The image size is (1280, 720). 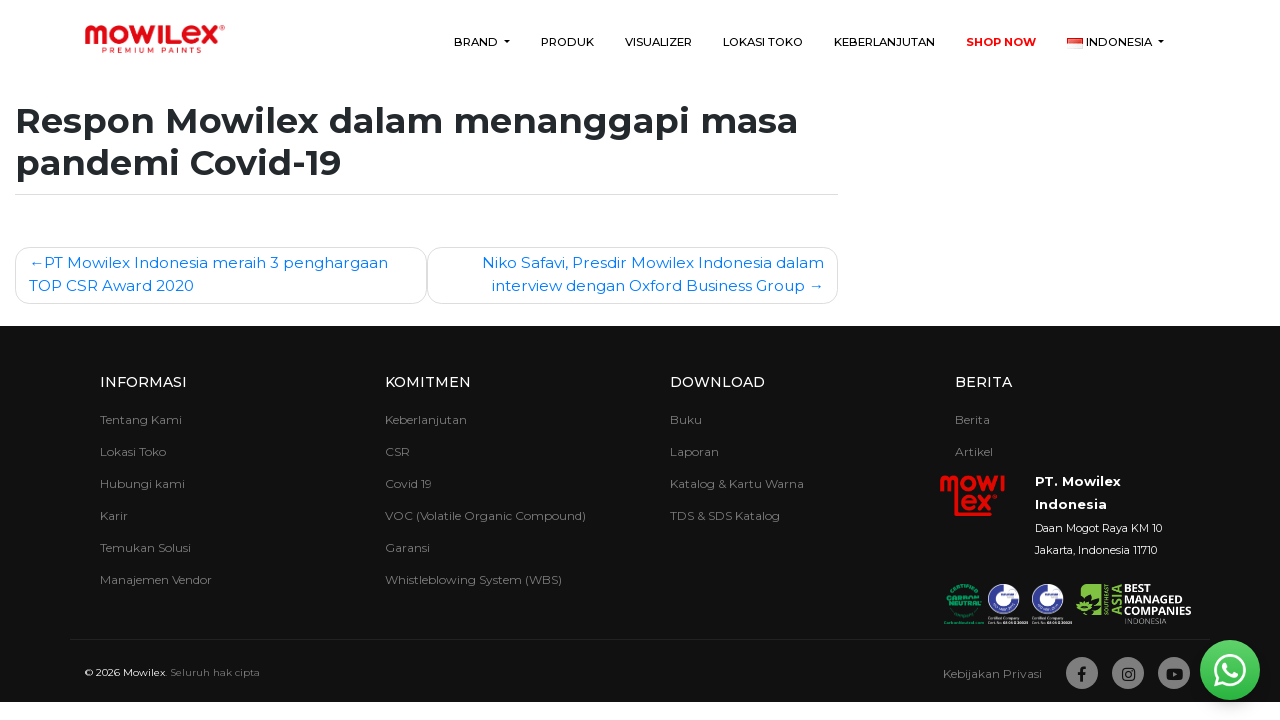 What do you see at coordinates (653, 274) in the screenshot?
I see `Niko Safavi, Presdir Mowilex Indonesia dalam interview dengan Oxford Business Group` at bounding box center [653, 274].